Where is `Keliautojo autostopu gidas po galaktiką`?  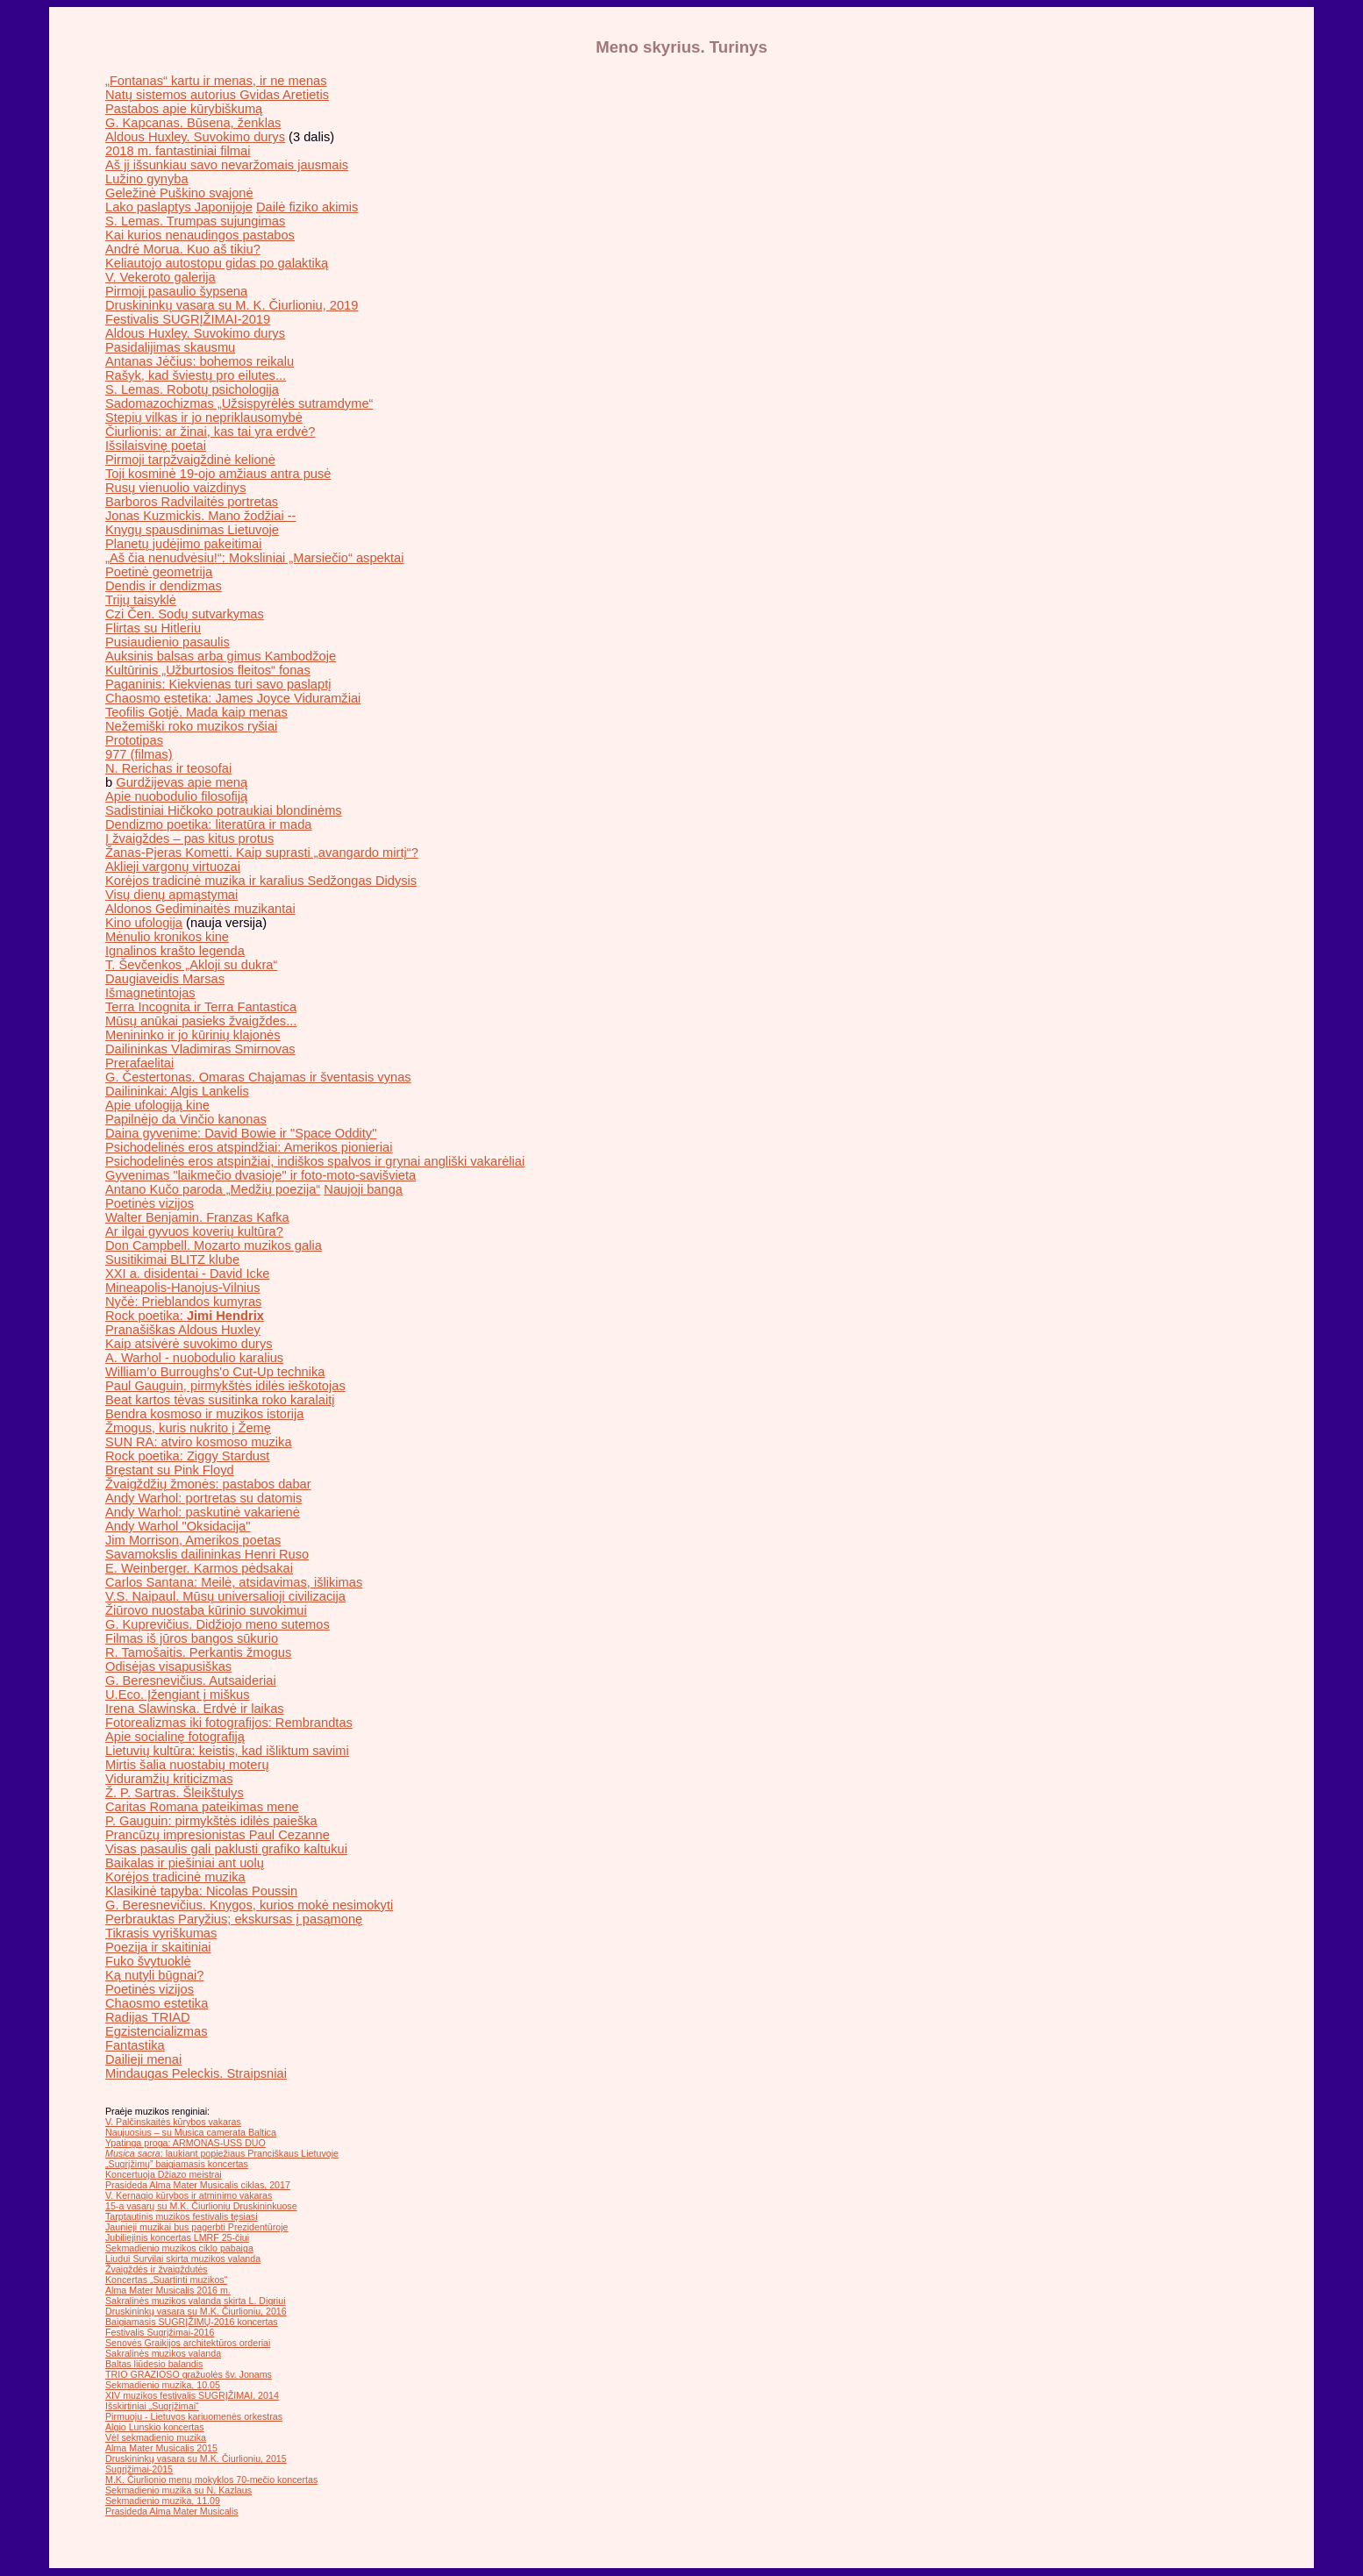 Keliautojo autostopu gidas po galaktiką is located at coordinates (216, 263).